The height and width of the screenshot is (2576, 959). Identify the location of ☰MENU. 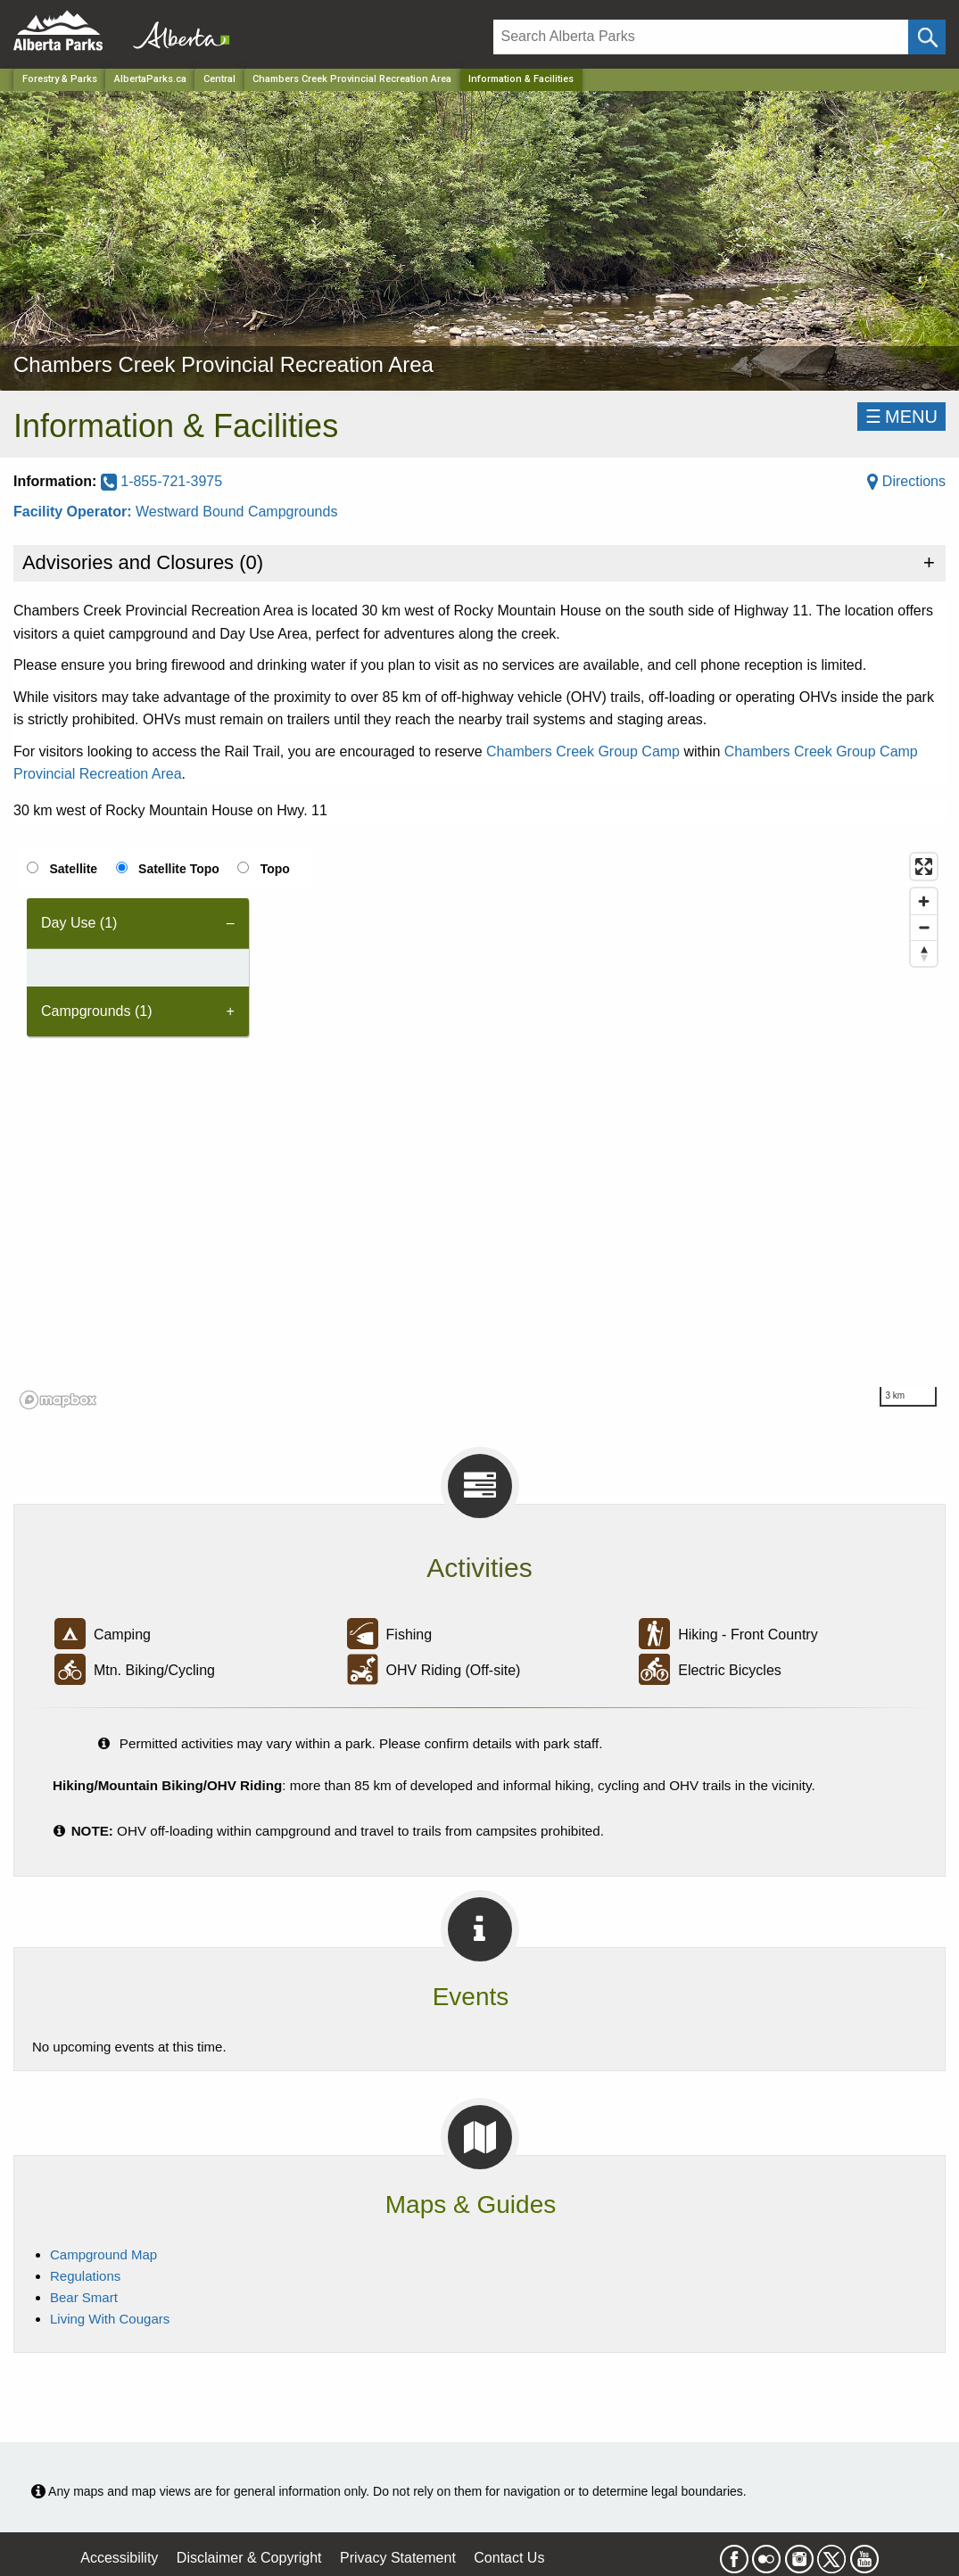
(901, 416).